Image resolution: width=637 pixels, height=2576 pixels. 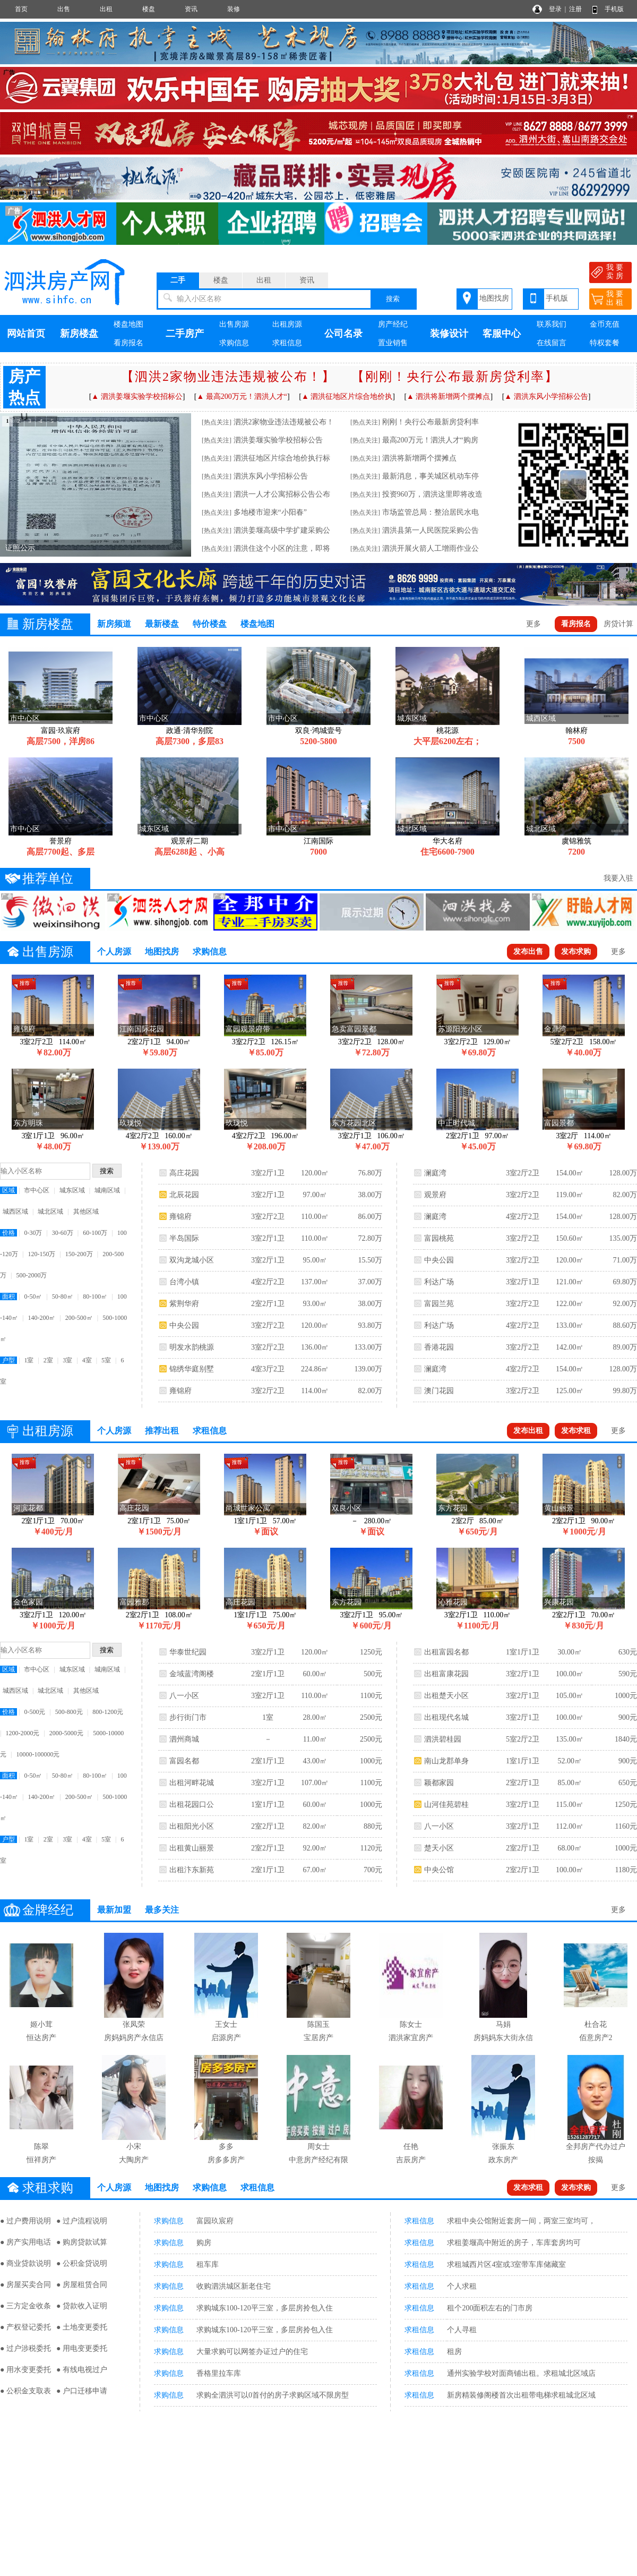 What do you see at coordinates (521, 2395) in the screenshot?
I see `新房精装修阁楼首次出租带电梯求租城北区域` at bounding box center [521, 2395].